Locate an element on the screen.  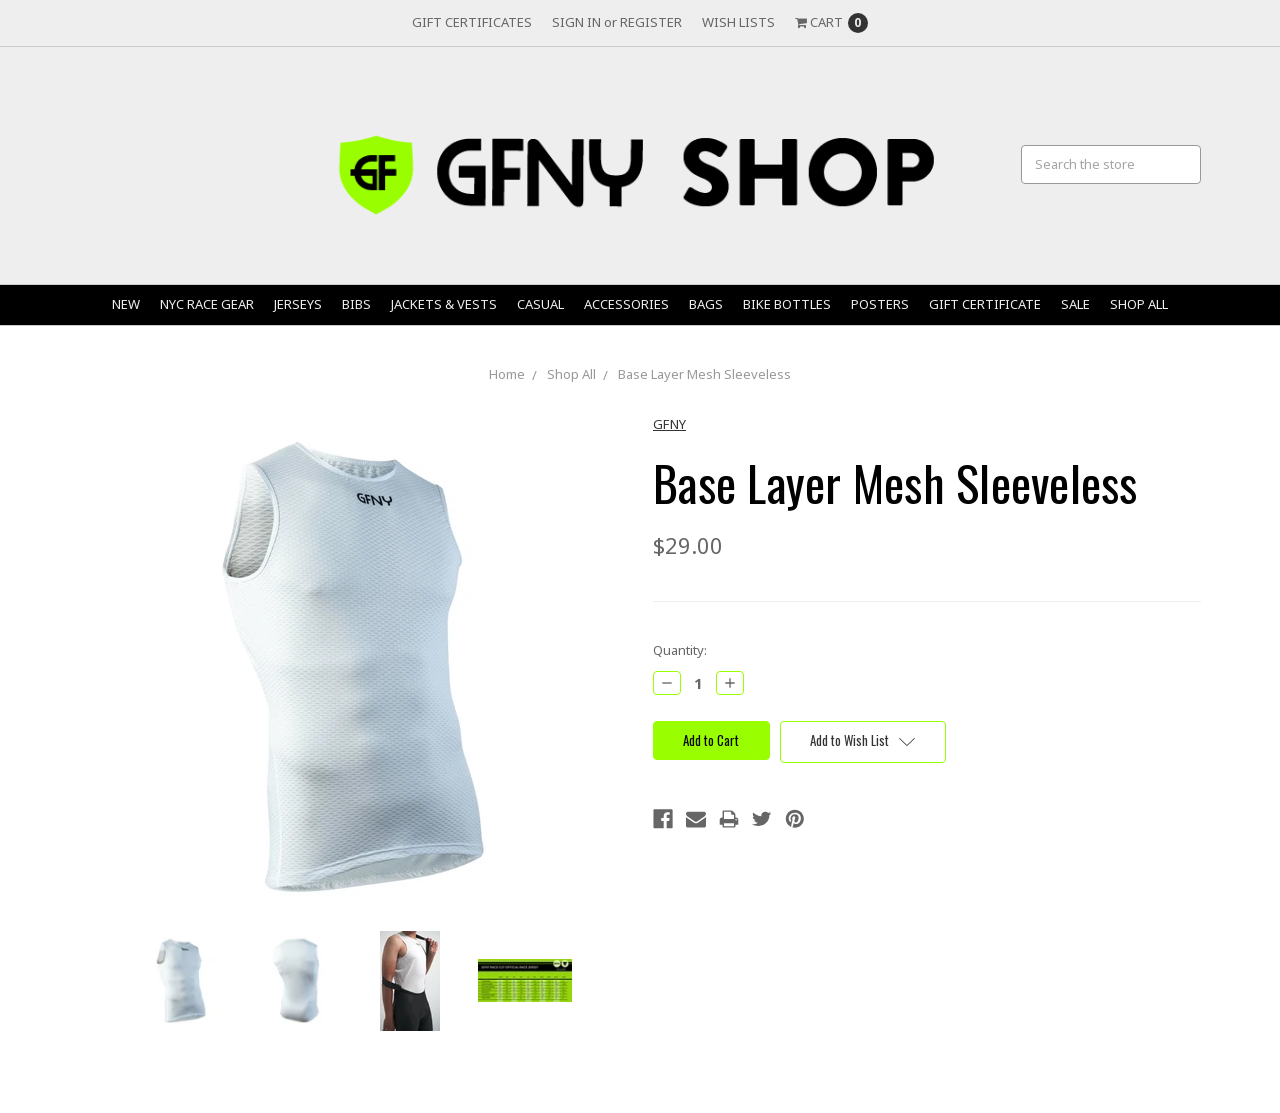
Posters is located at coordinates (880, 304).